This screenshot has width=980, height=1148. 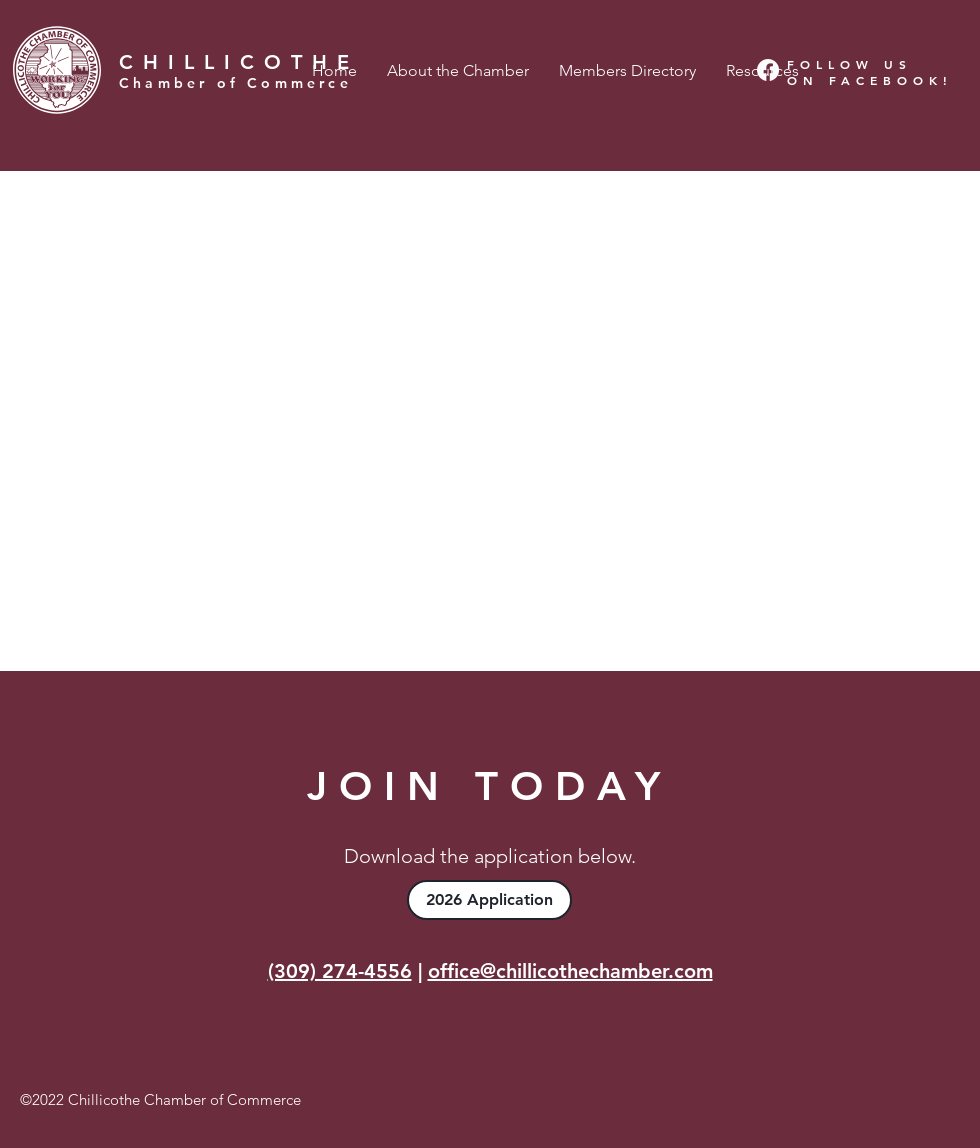 What do you see at coordinates (489, 900) in the screenshot?
I see `[2026 Application]` at bounding box center [489, 900].